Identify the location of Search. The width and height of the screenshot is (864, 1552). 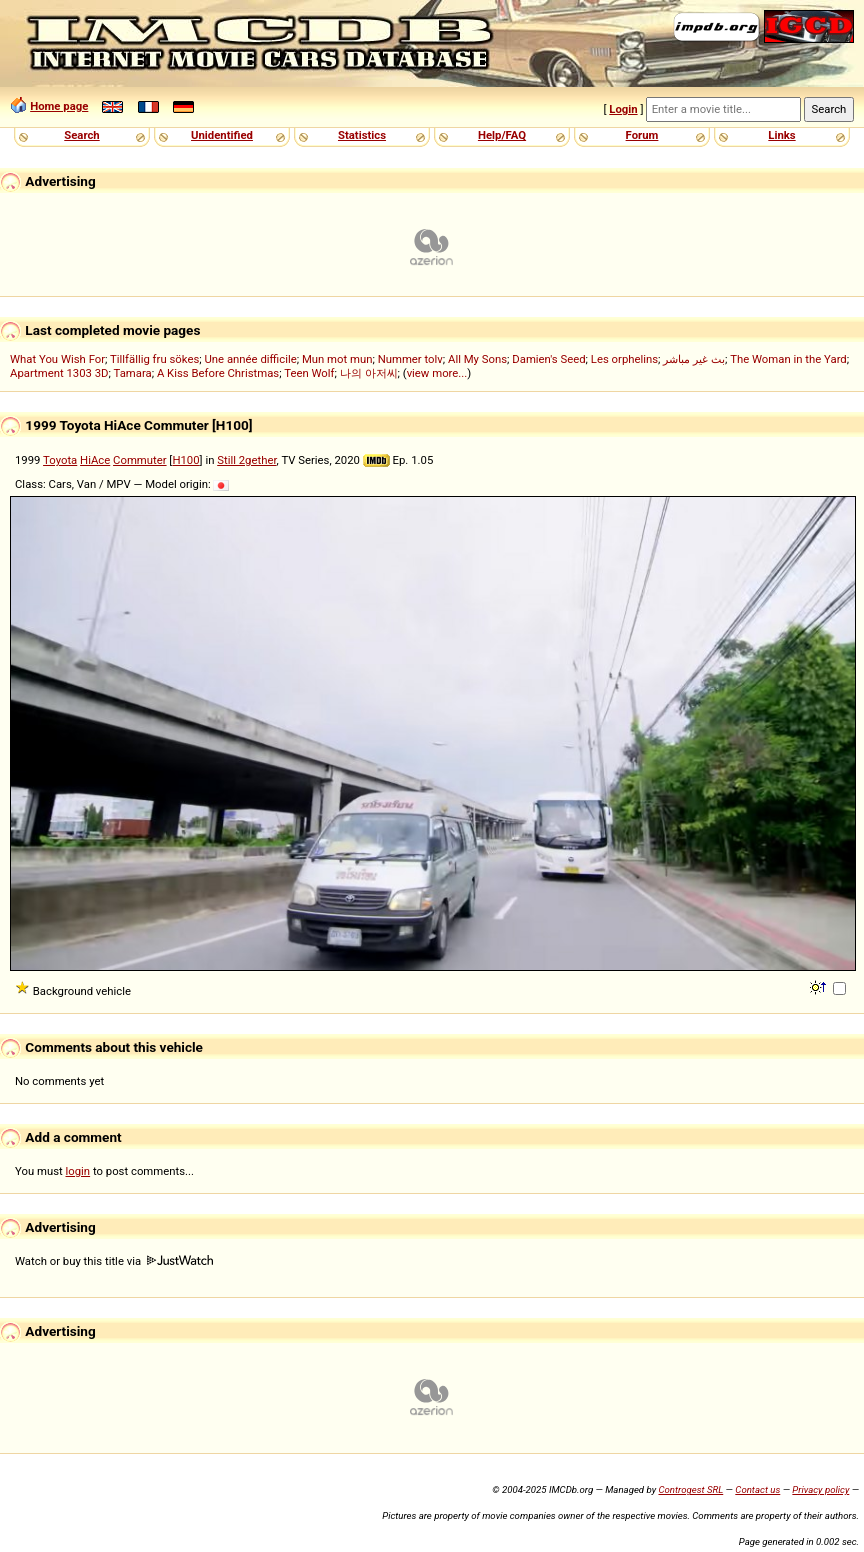
(81, 135).